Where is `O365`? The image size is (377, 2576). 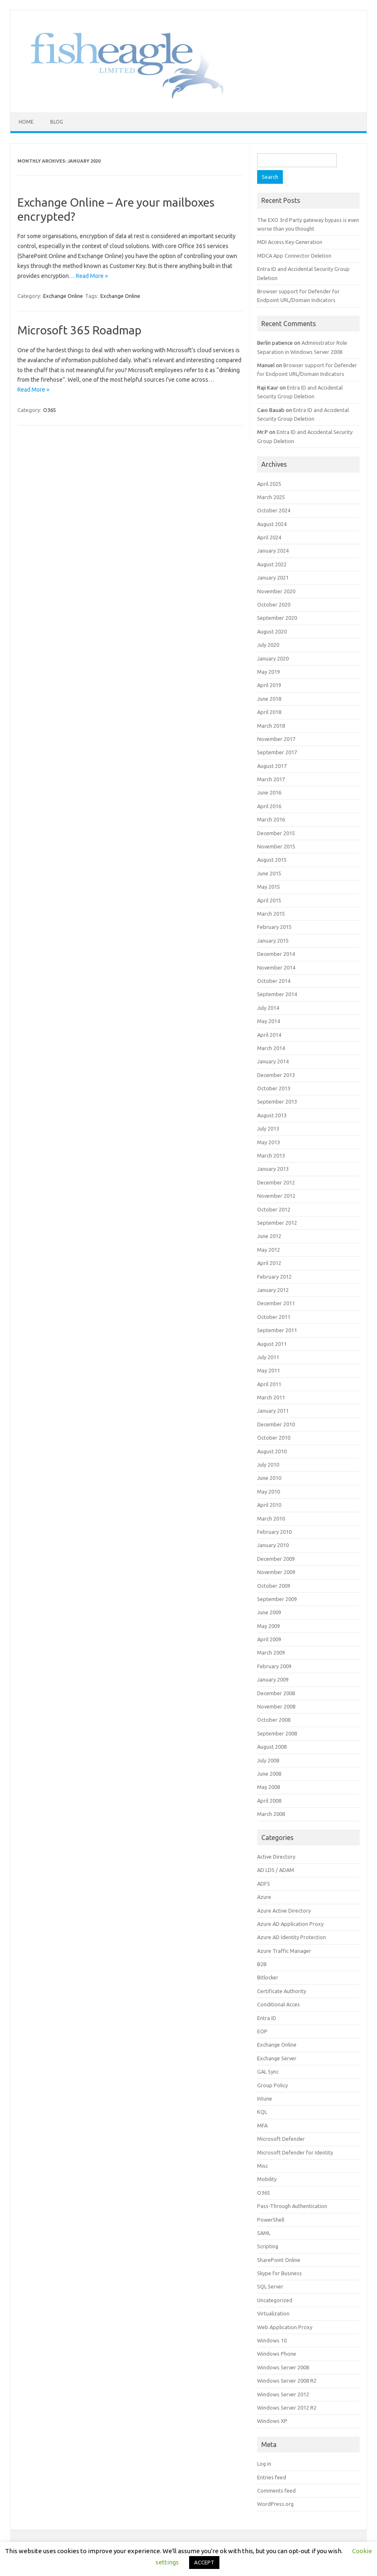
O365 is located at coordinates (49, 410).